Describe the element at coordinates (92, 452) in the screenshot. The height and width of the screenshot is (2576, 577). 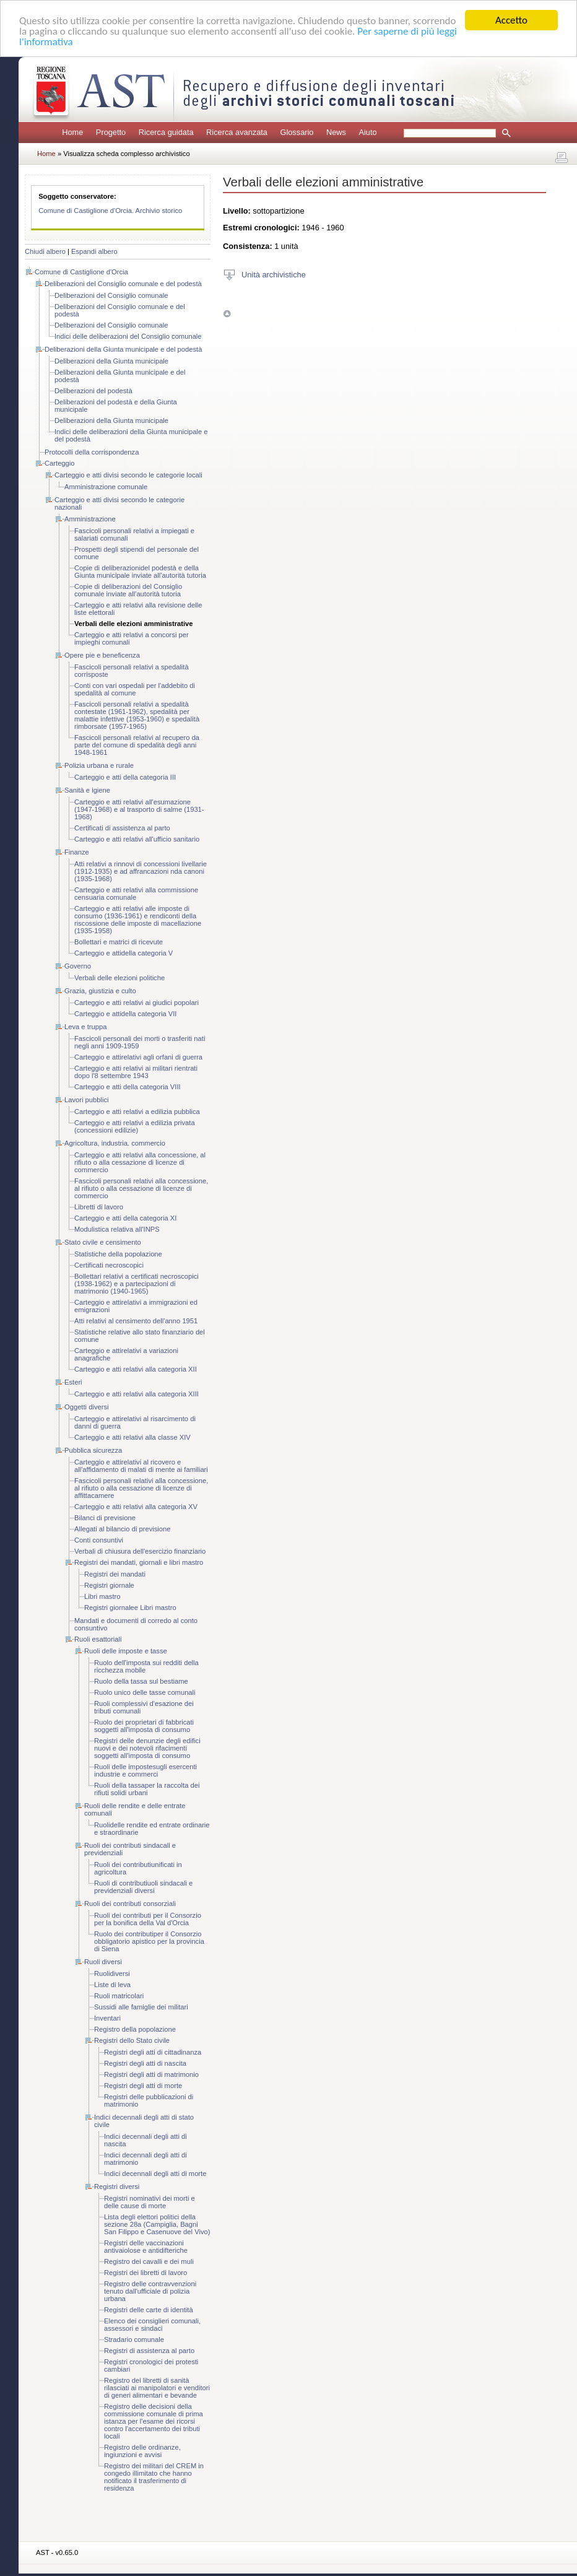
I see `Protocolli della corrispondenza` at that location.